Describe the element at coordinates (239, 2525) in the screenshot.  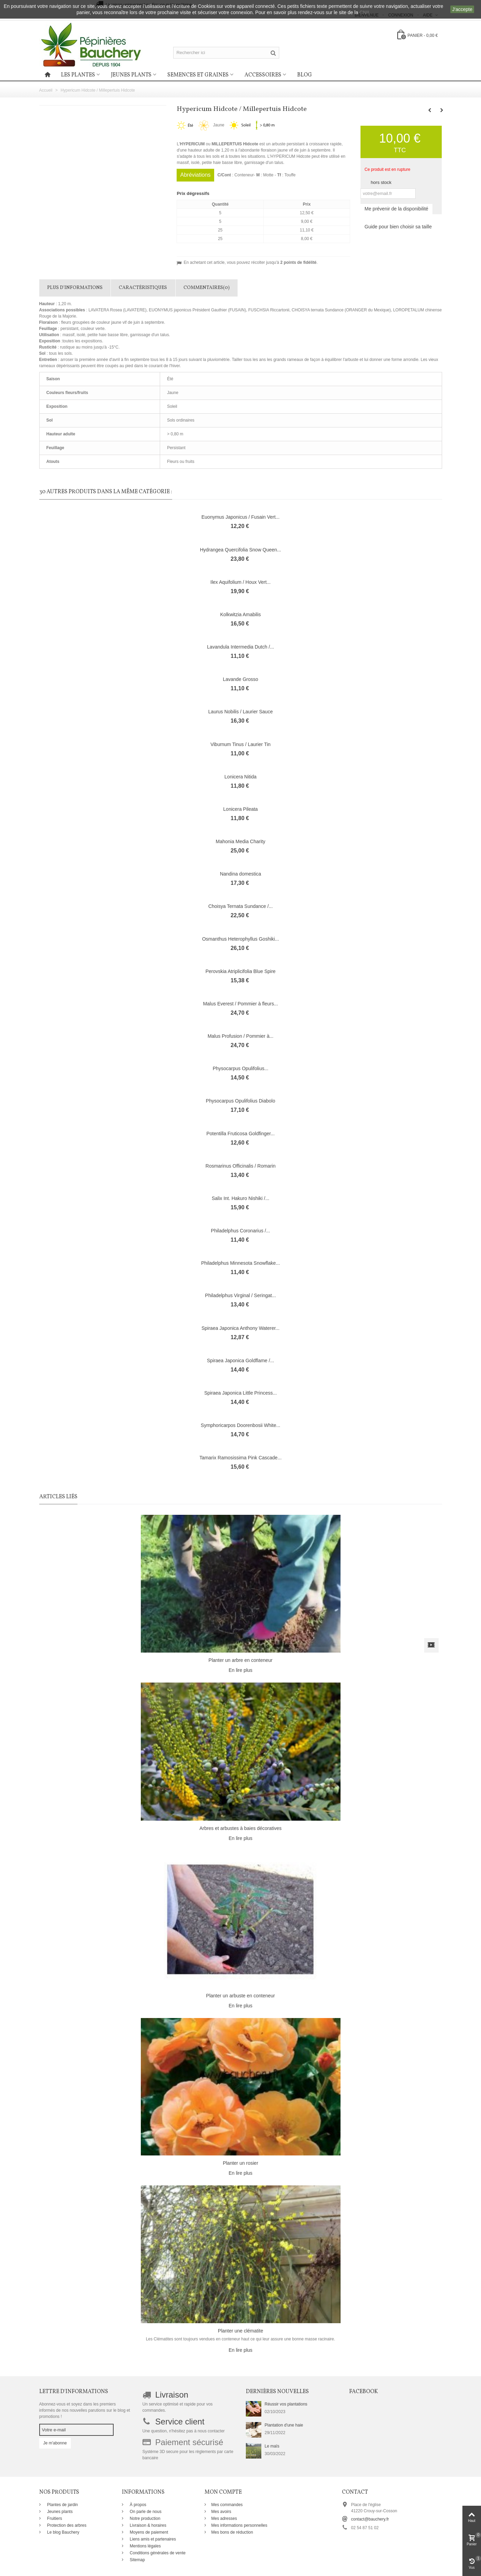
I see `Mes informations personnelles` at that location.